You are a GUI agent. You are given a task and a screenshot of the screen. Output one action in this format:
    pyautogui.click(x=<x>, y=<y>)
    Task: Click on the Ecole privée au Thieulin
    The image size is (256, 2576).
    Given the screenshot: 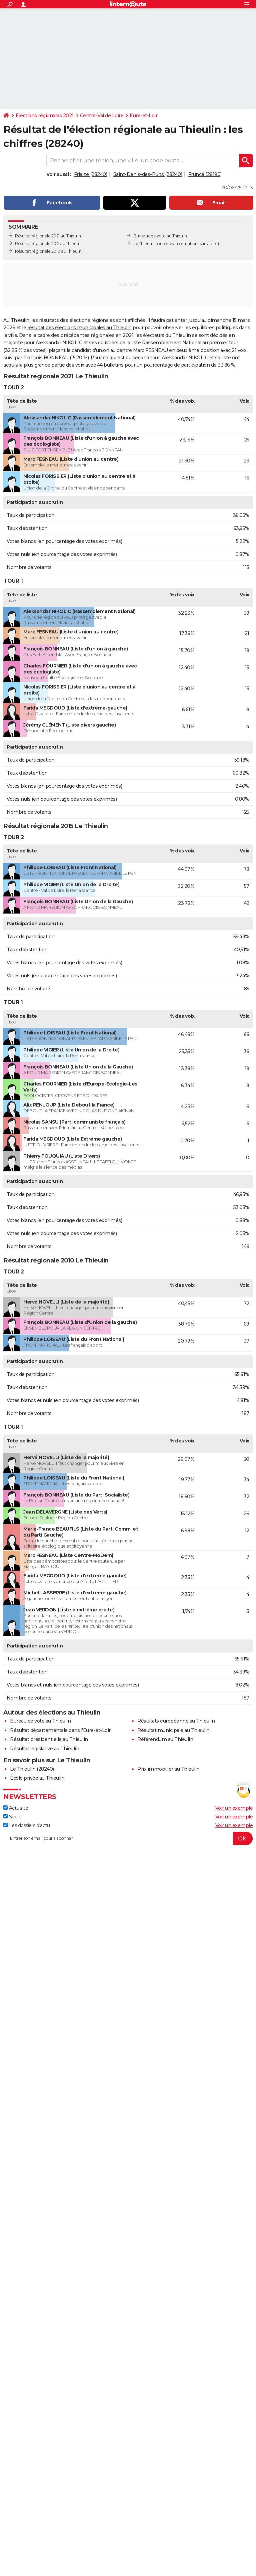 What is the action you would take?
    pyautogui.click(x=37, y=1778)
    